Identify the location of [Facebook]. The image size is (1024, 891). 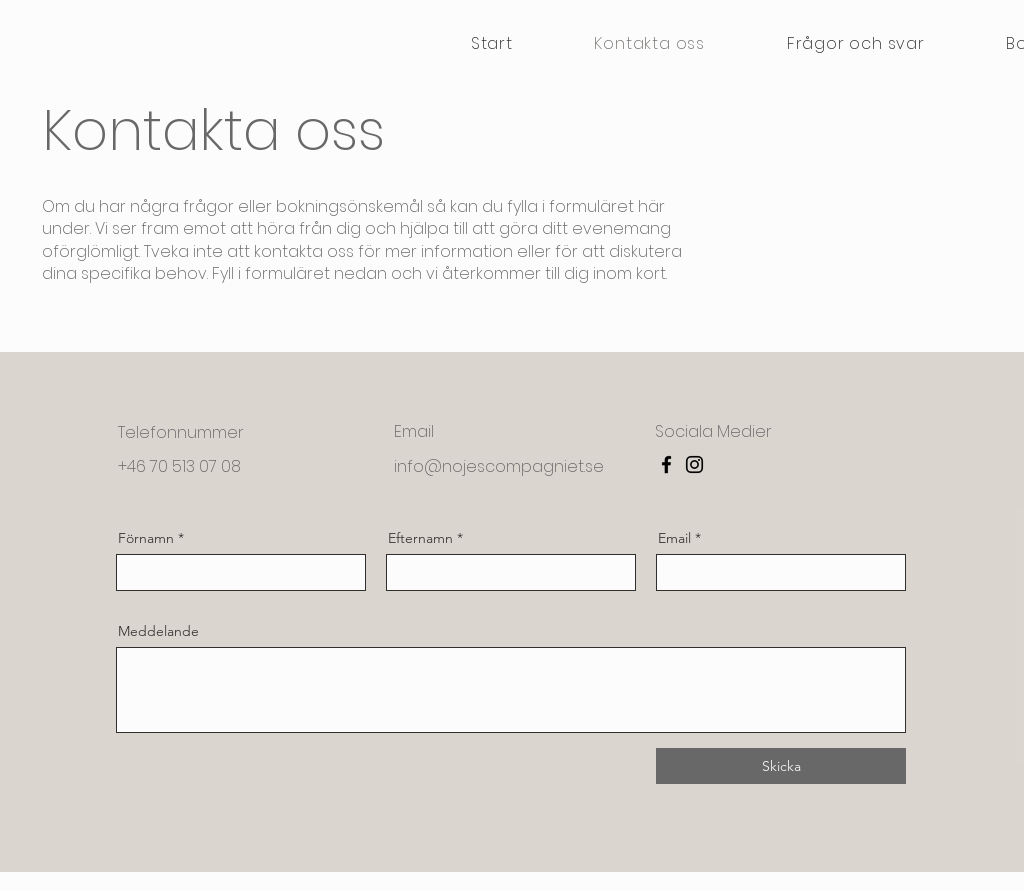
(666, 464).